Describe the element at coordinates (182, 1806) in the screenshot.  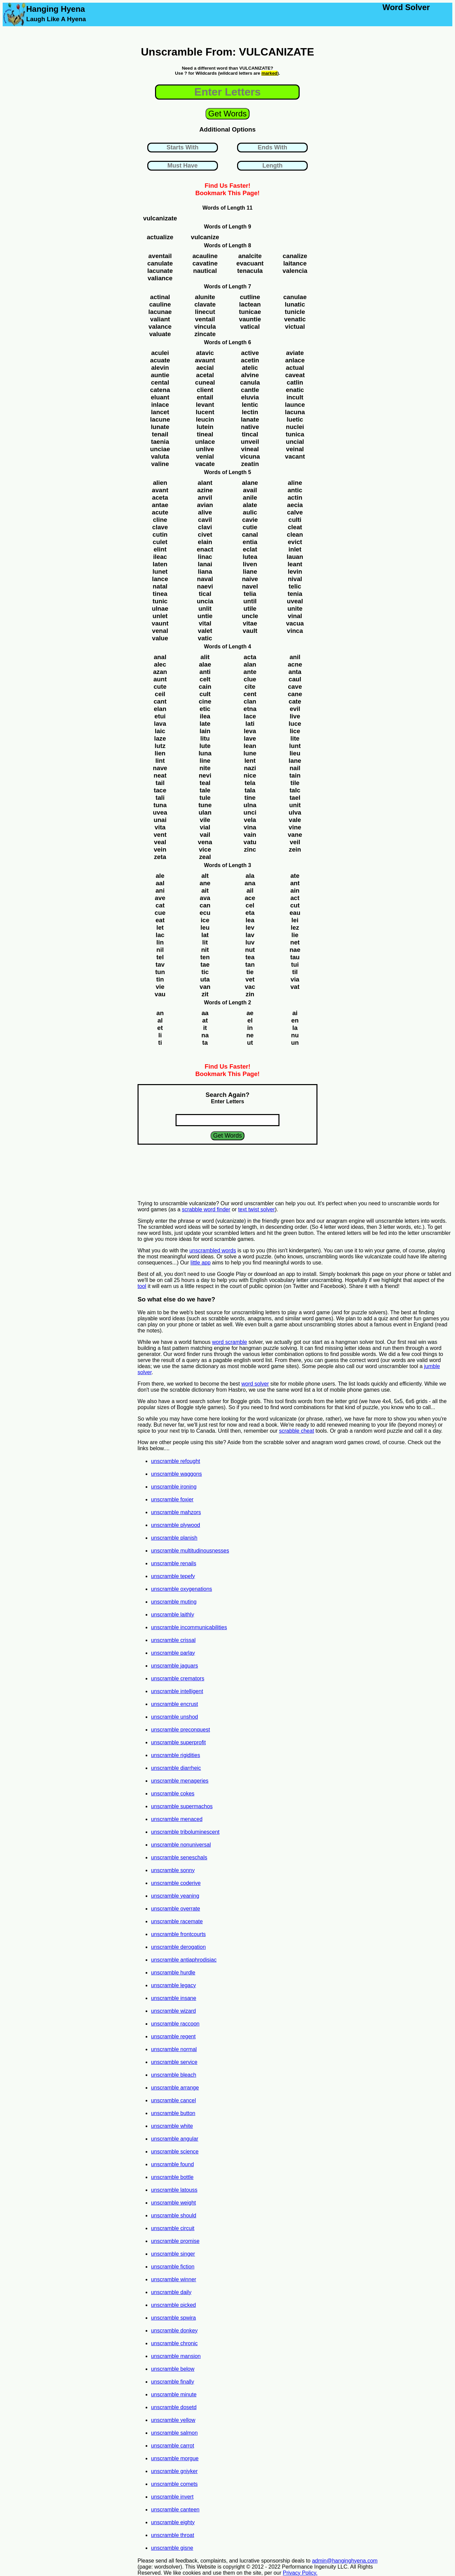
I see `unscramble supermachos` at that location.